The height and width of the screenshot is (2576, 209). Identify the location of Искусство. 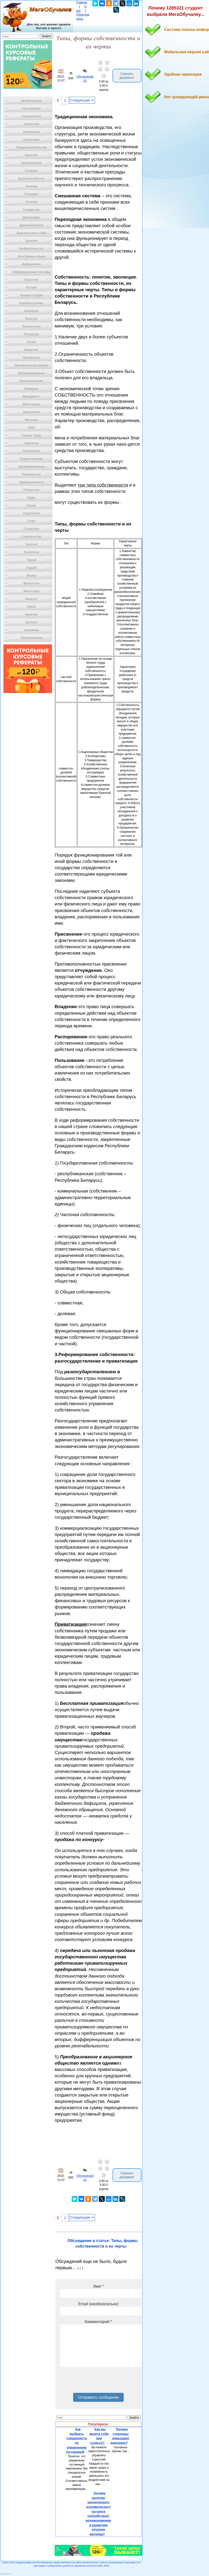
(31, 279).